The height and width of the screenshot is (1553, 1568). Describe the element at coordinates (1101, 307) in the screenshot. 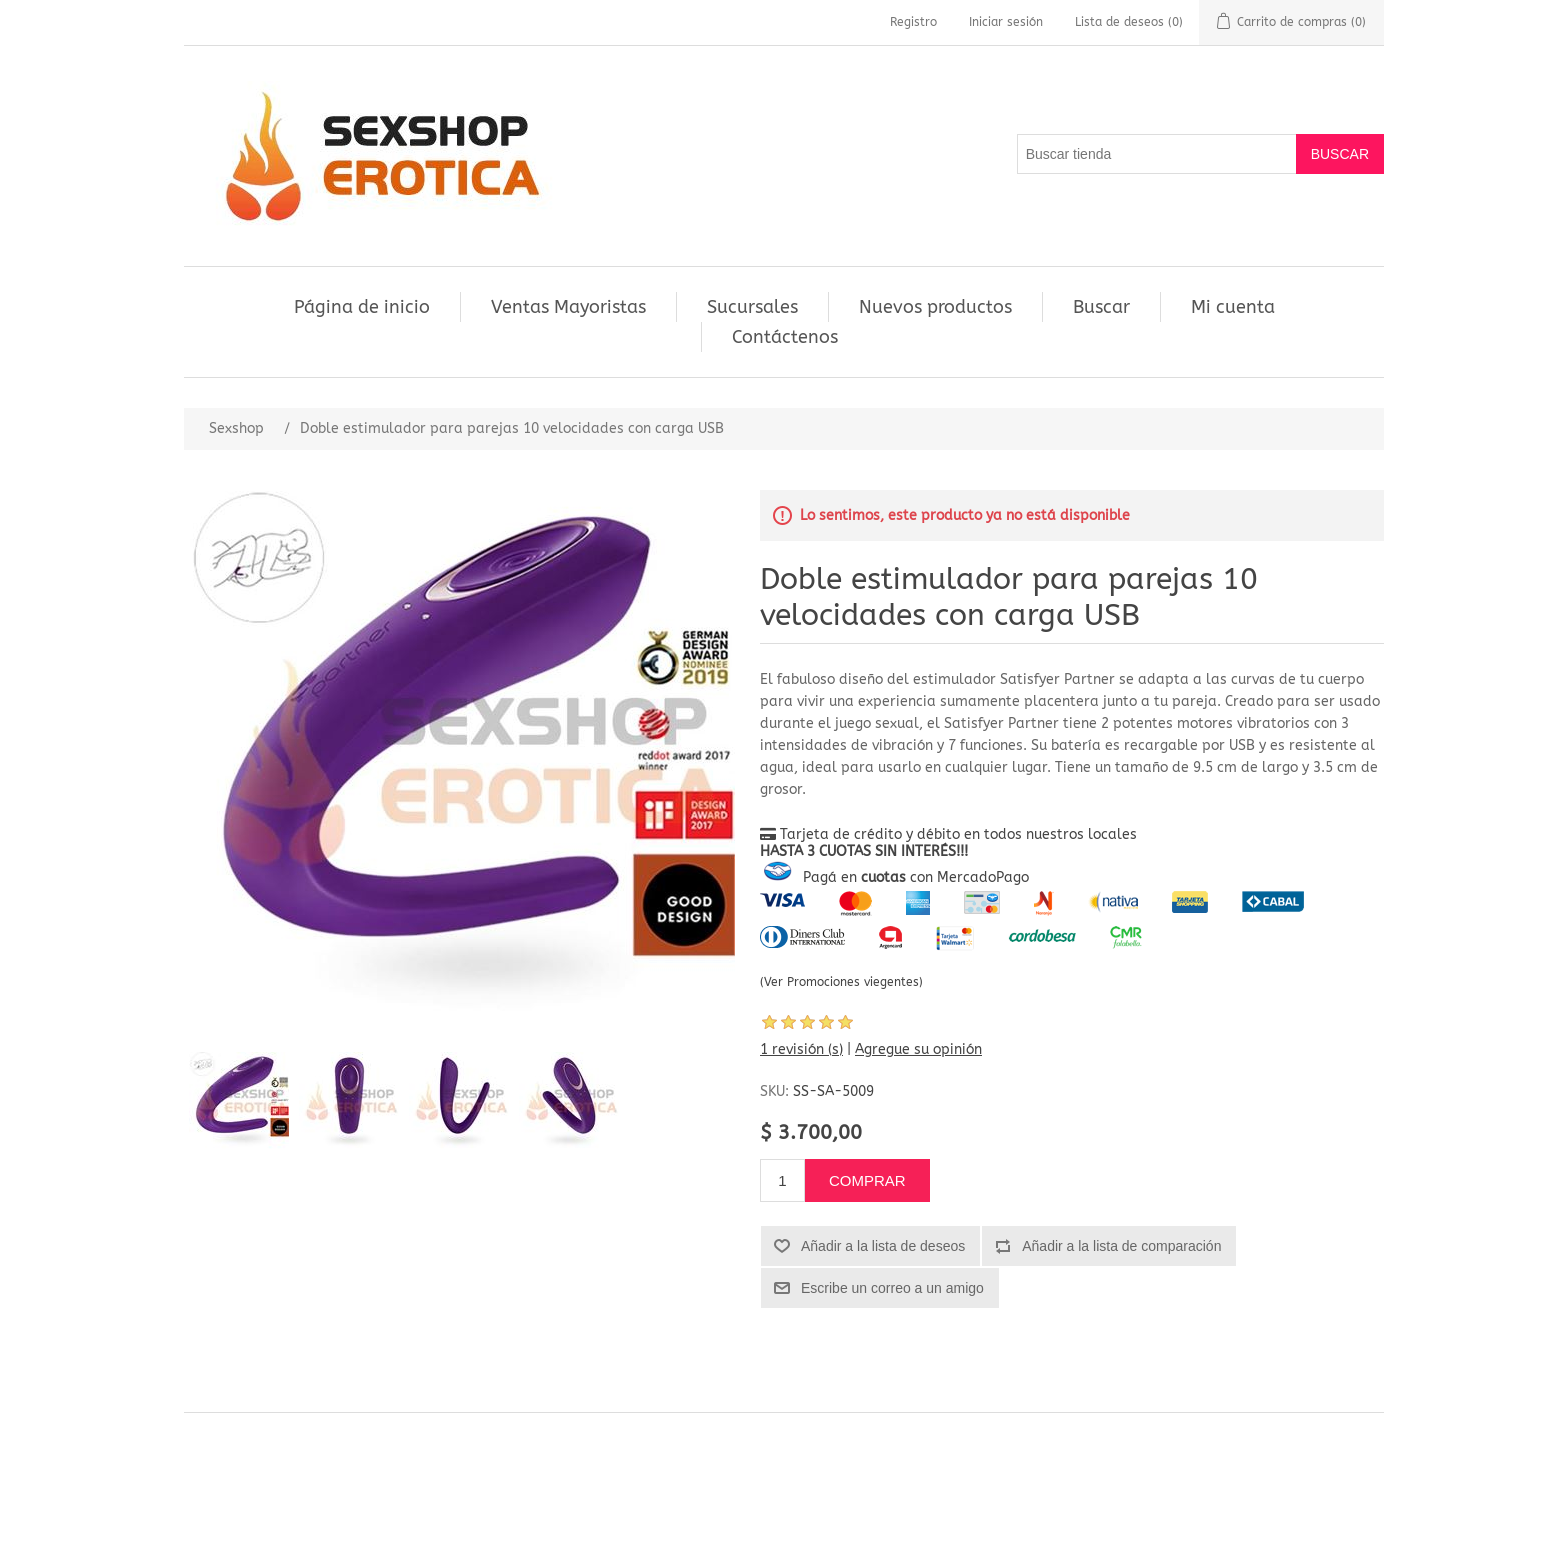

I see `Buscar` at that location.